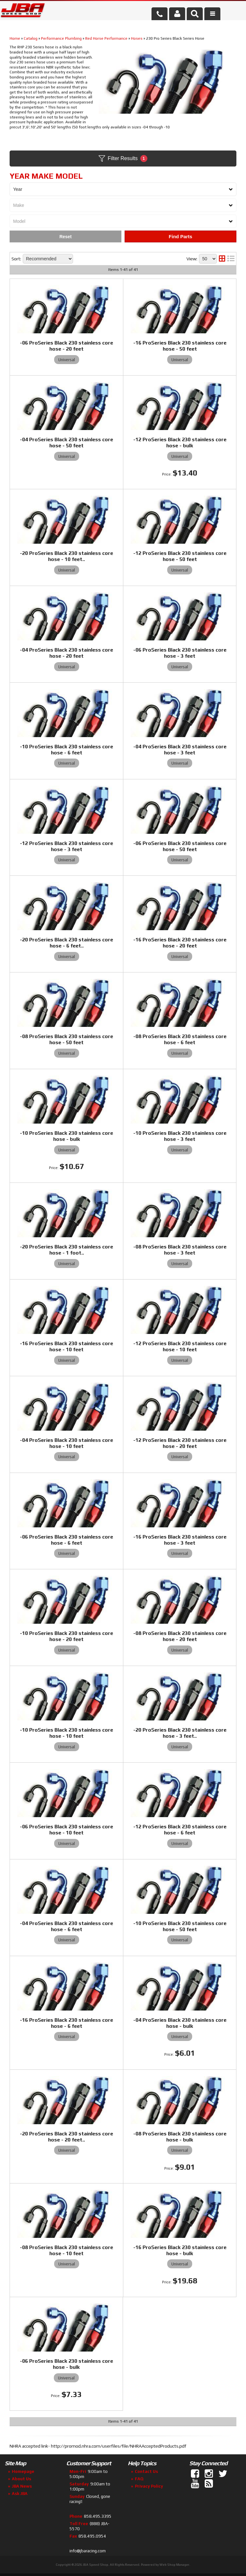  What do you see at coordinates (179, 2137) in the screenshot?
I see `-08 ProSeries Black 230 stainless core hose - bulk` at bounding box center [179, 2137].